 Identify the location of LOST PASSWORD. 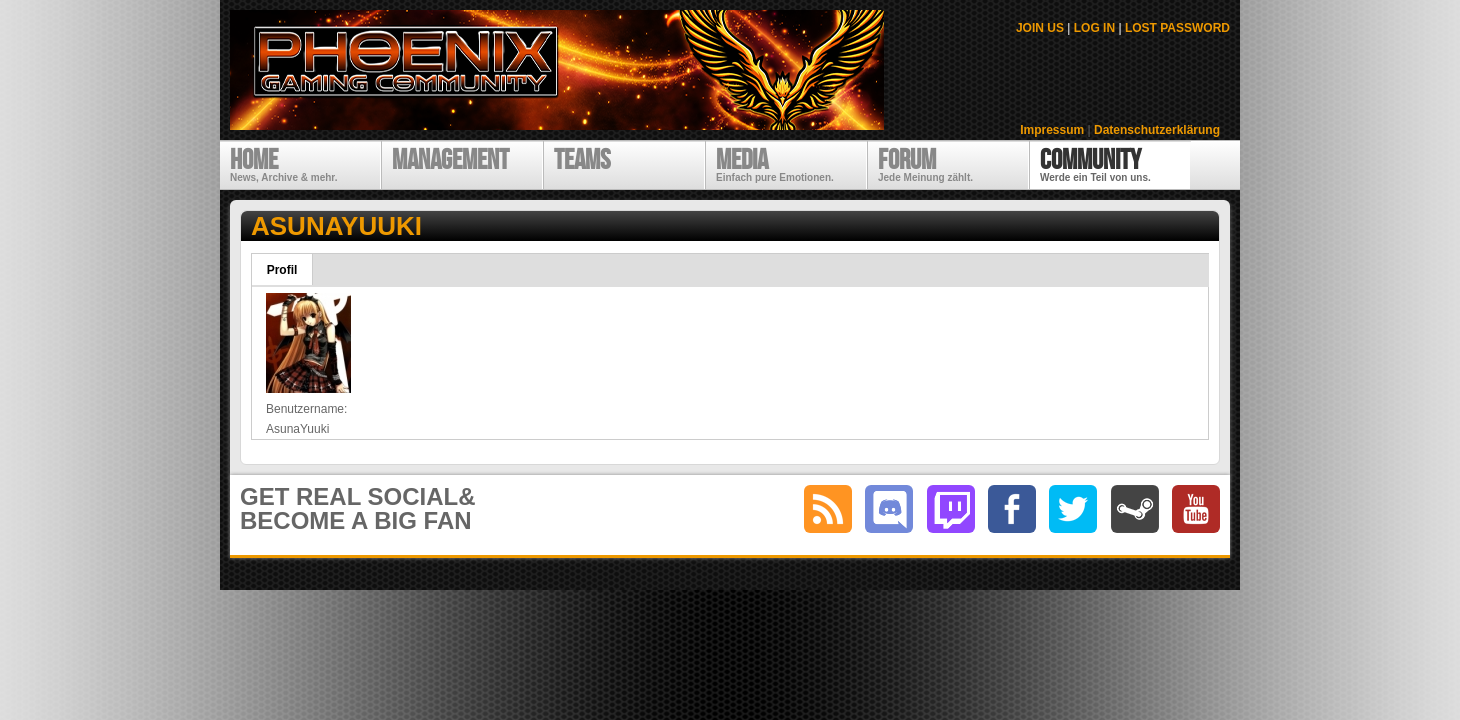
(1177, 28).